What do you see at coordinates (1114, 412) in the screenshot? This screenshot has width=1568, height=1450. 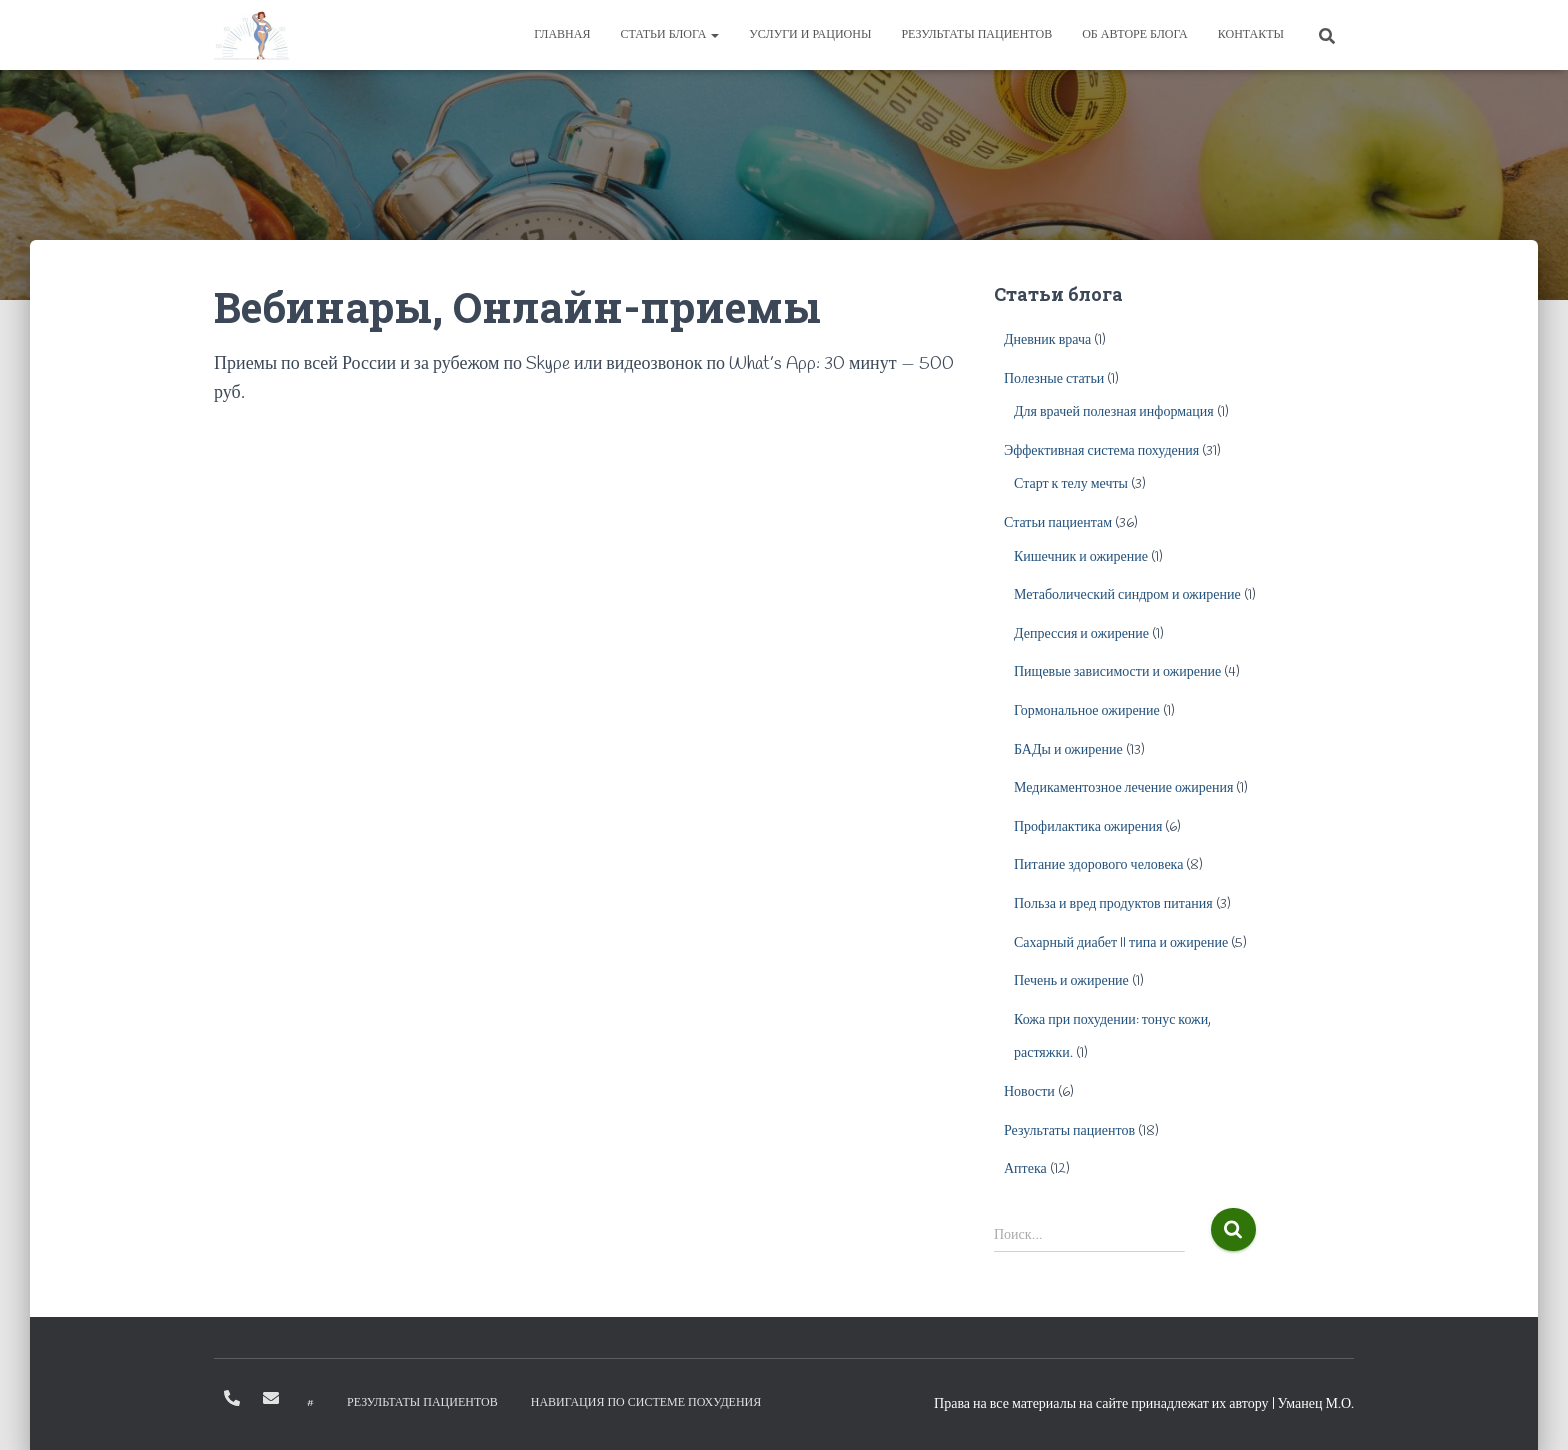 I see `Для врачей полезная информация` at bounding box center [1114, 412].